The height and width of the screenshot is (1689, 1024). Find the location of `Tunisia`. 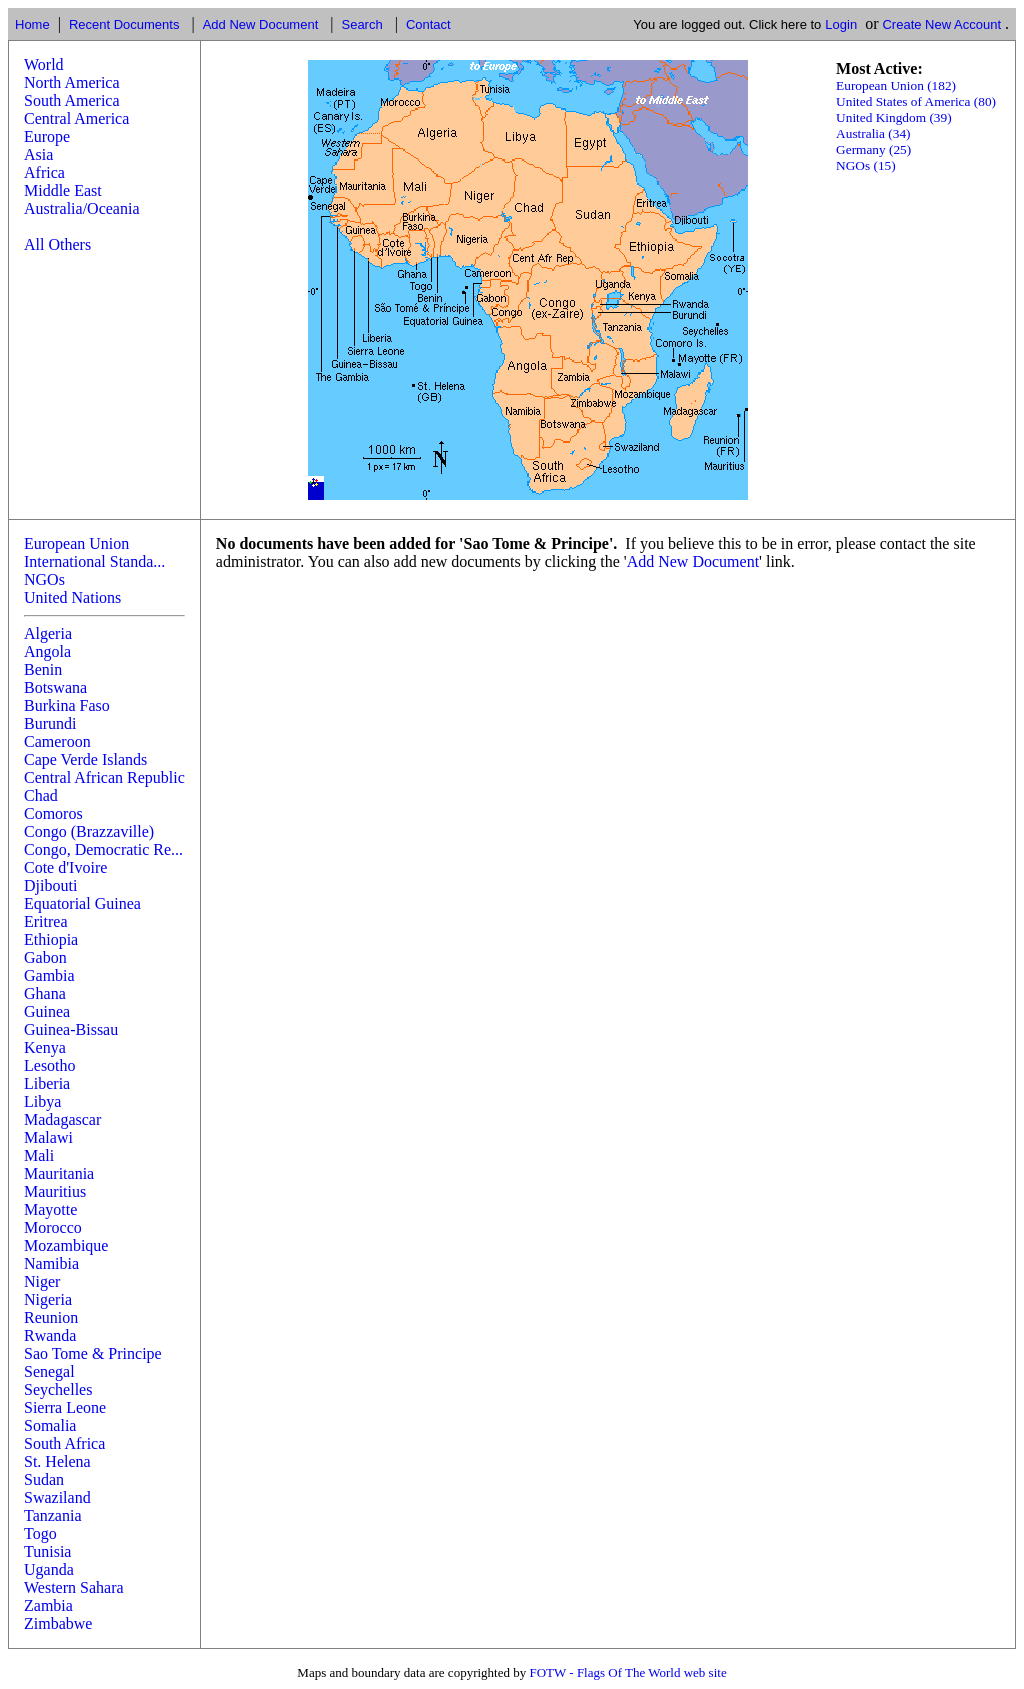

Tunisia is located at coordinates (47, 1551).